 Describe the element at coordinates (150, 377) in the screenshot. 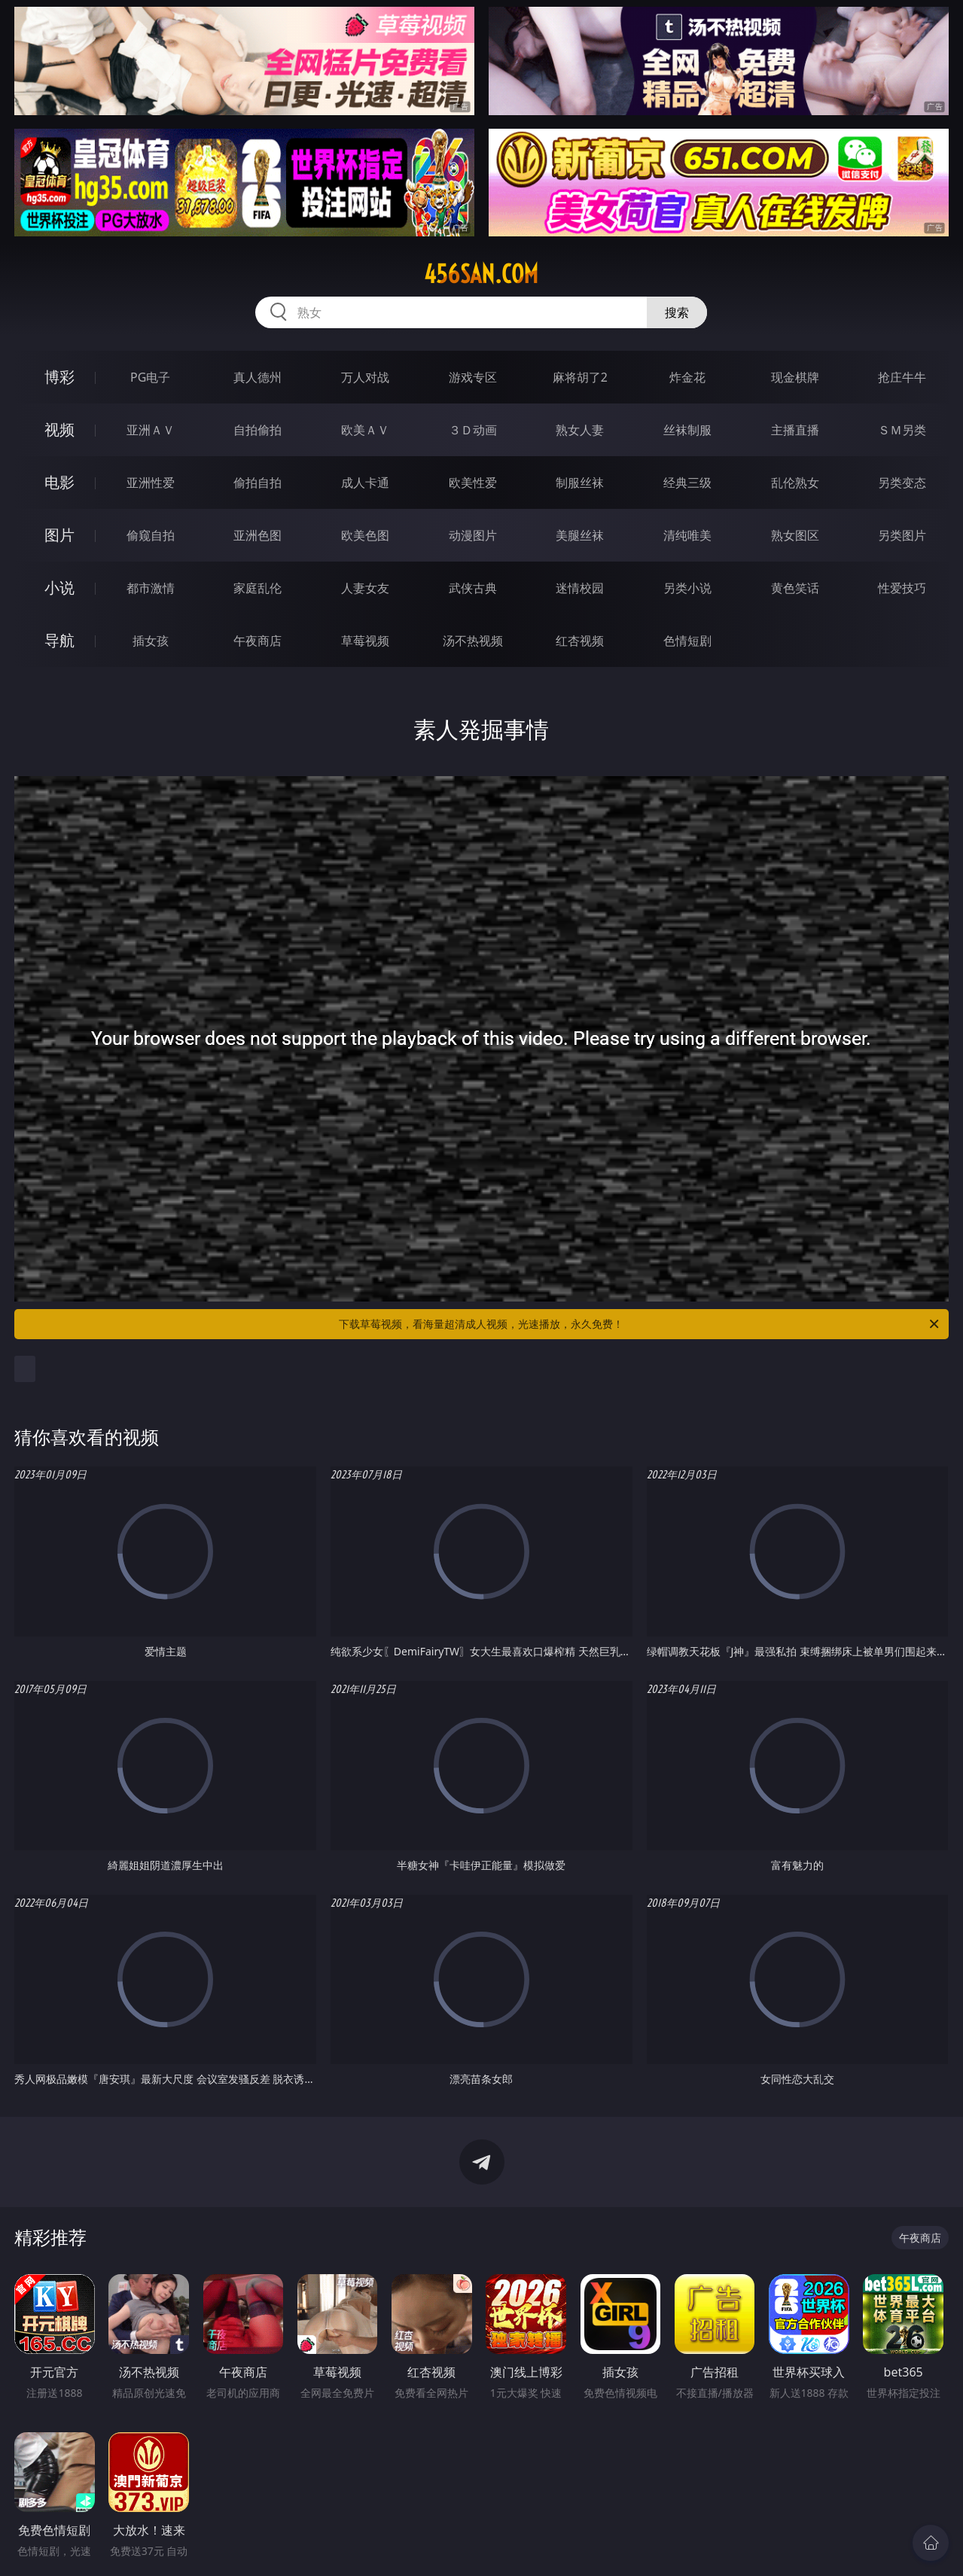

I see `PG电子` at that location.